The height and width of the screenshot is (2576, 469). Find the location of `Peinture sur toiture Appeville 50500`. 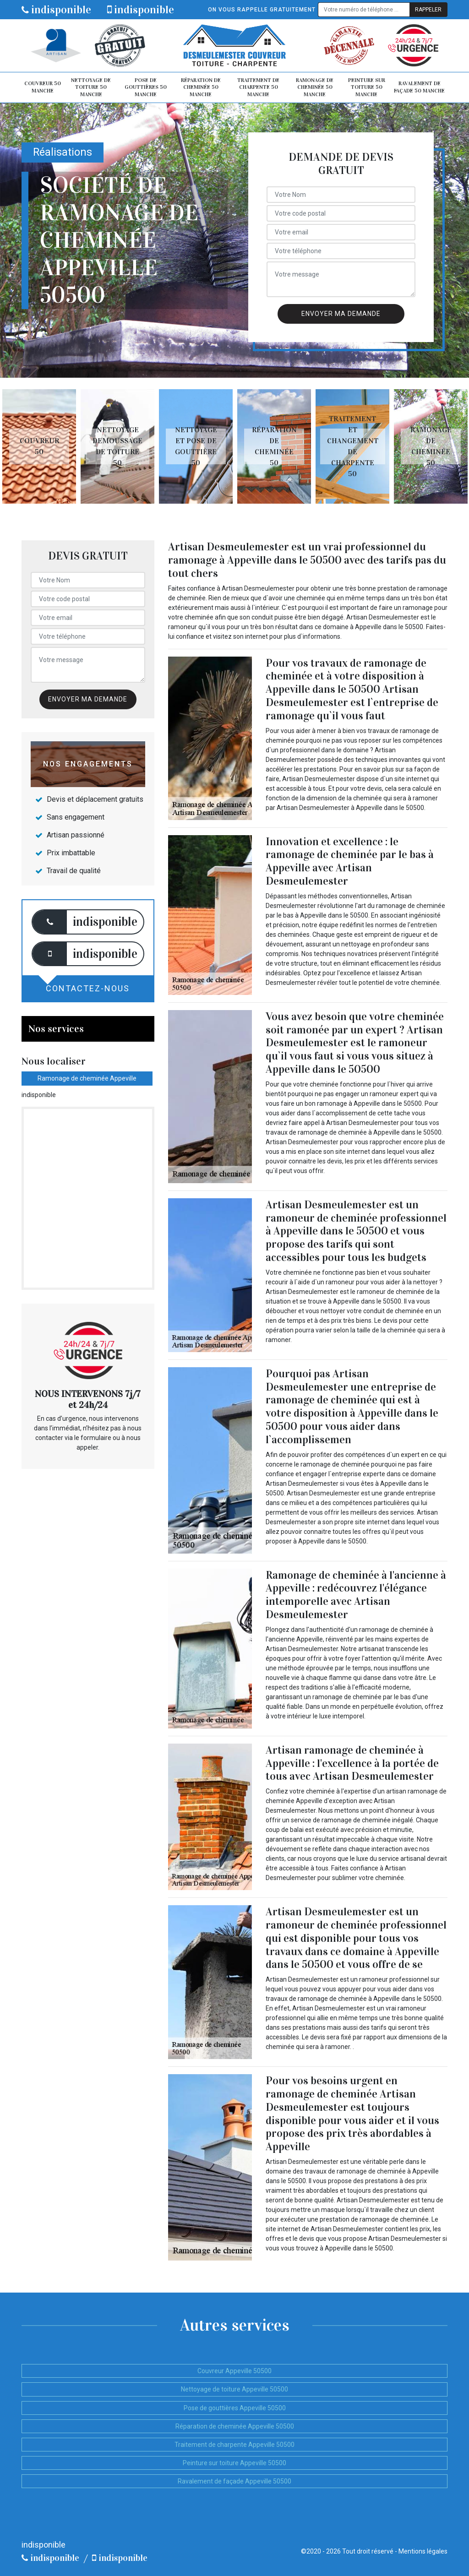

Peinture sur toiture Appeville 50500 is located at coordinates (234, 2463).